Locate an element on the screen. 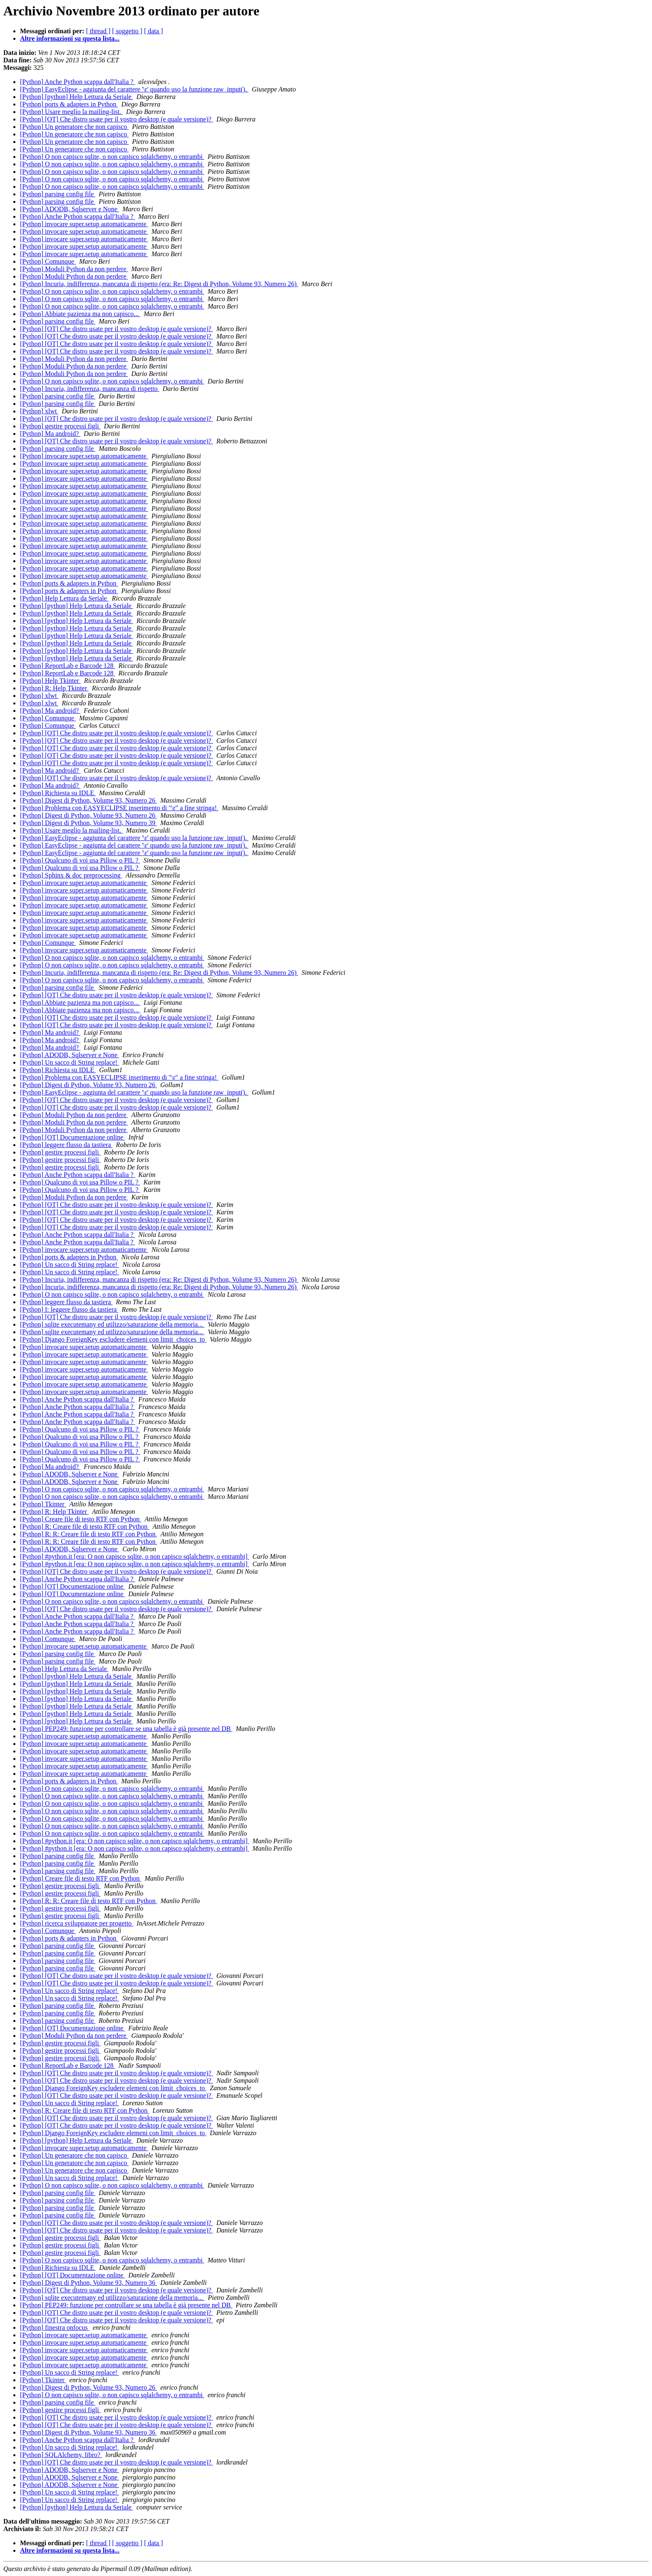 This screenshot has width=652, height=2576. [Python] Help Tkinter is located at coordinates (50, 680).